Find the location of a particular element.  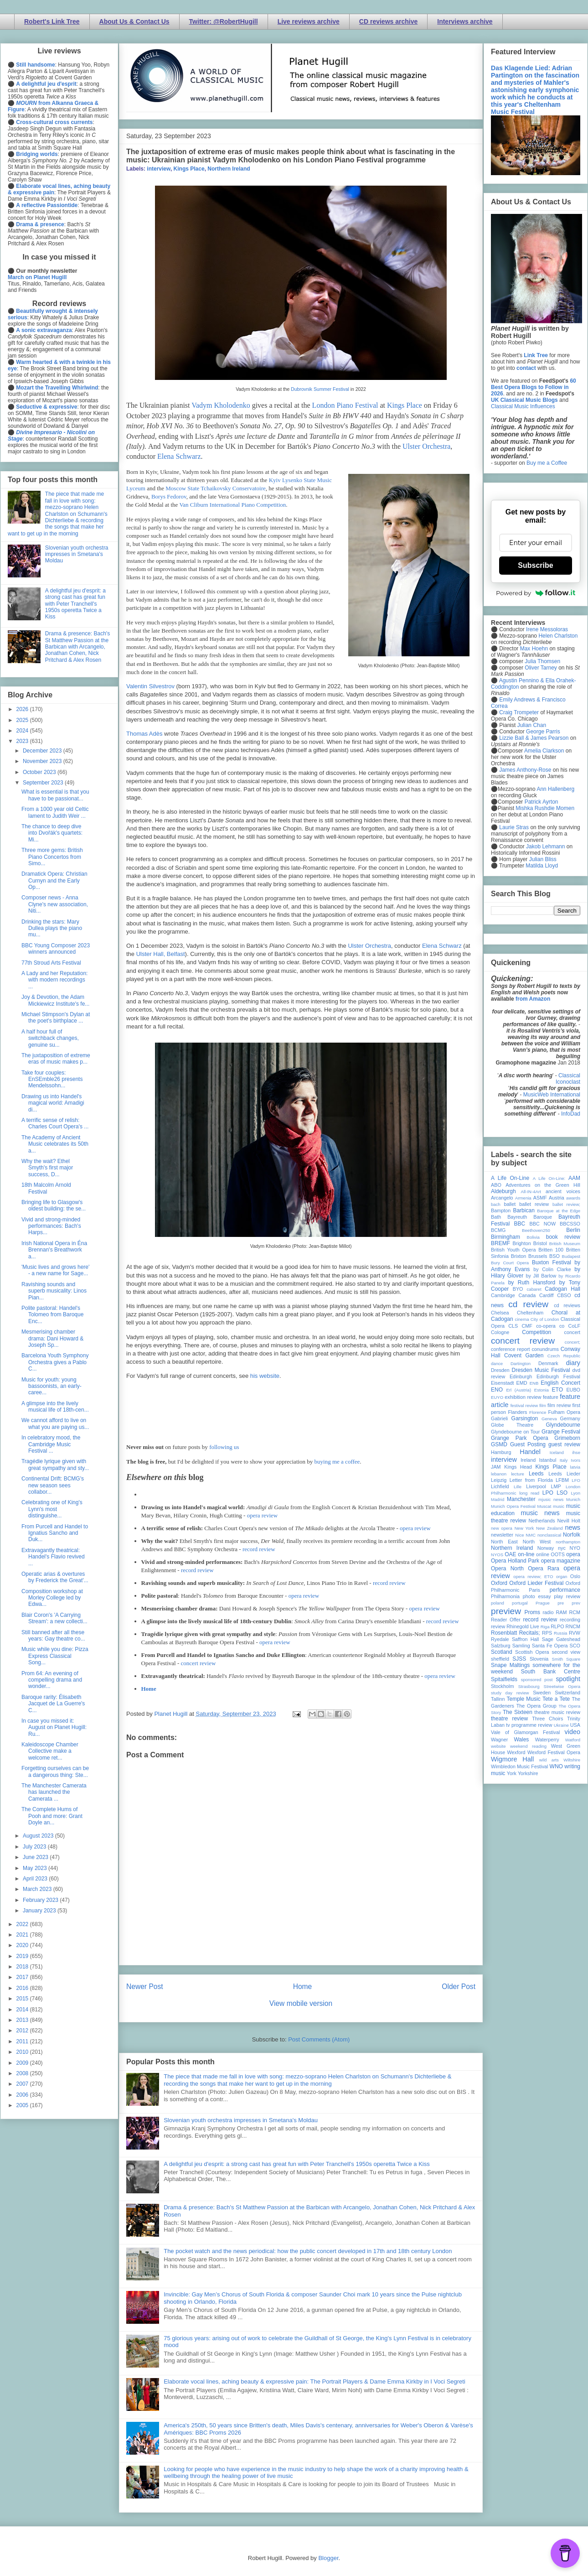

sheffield is located at coordinates (500, 1659).